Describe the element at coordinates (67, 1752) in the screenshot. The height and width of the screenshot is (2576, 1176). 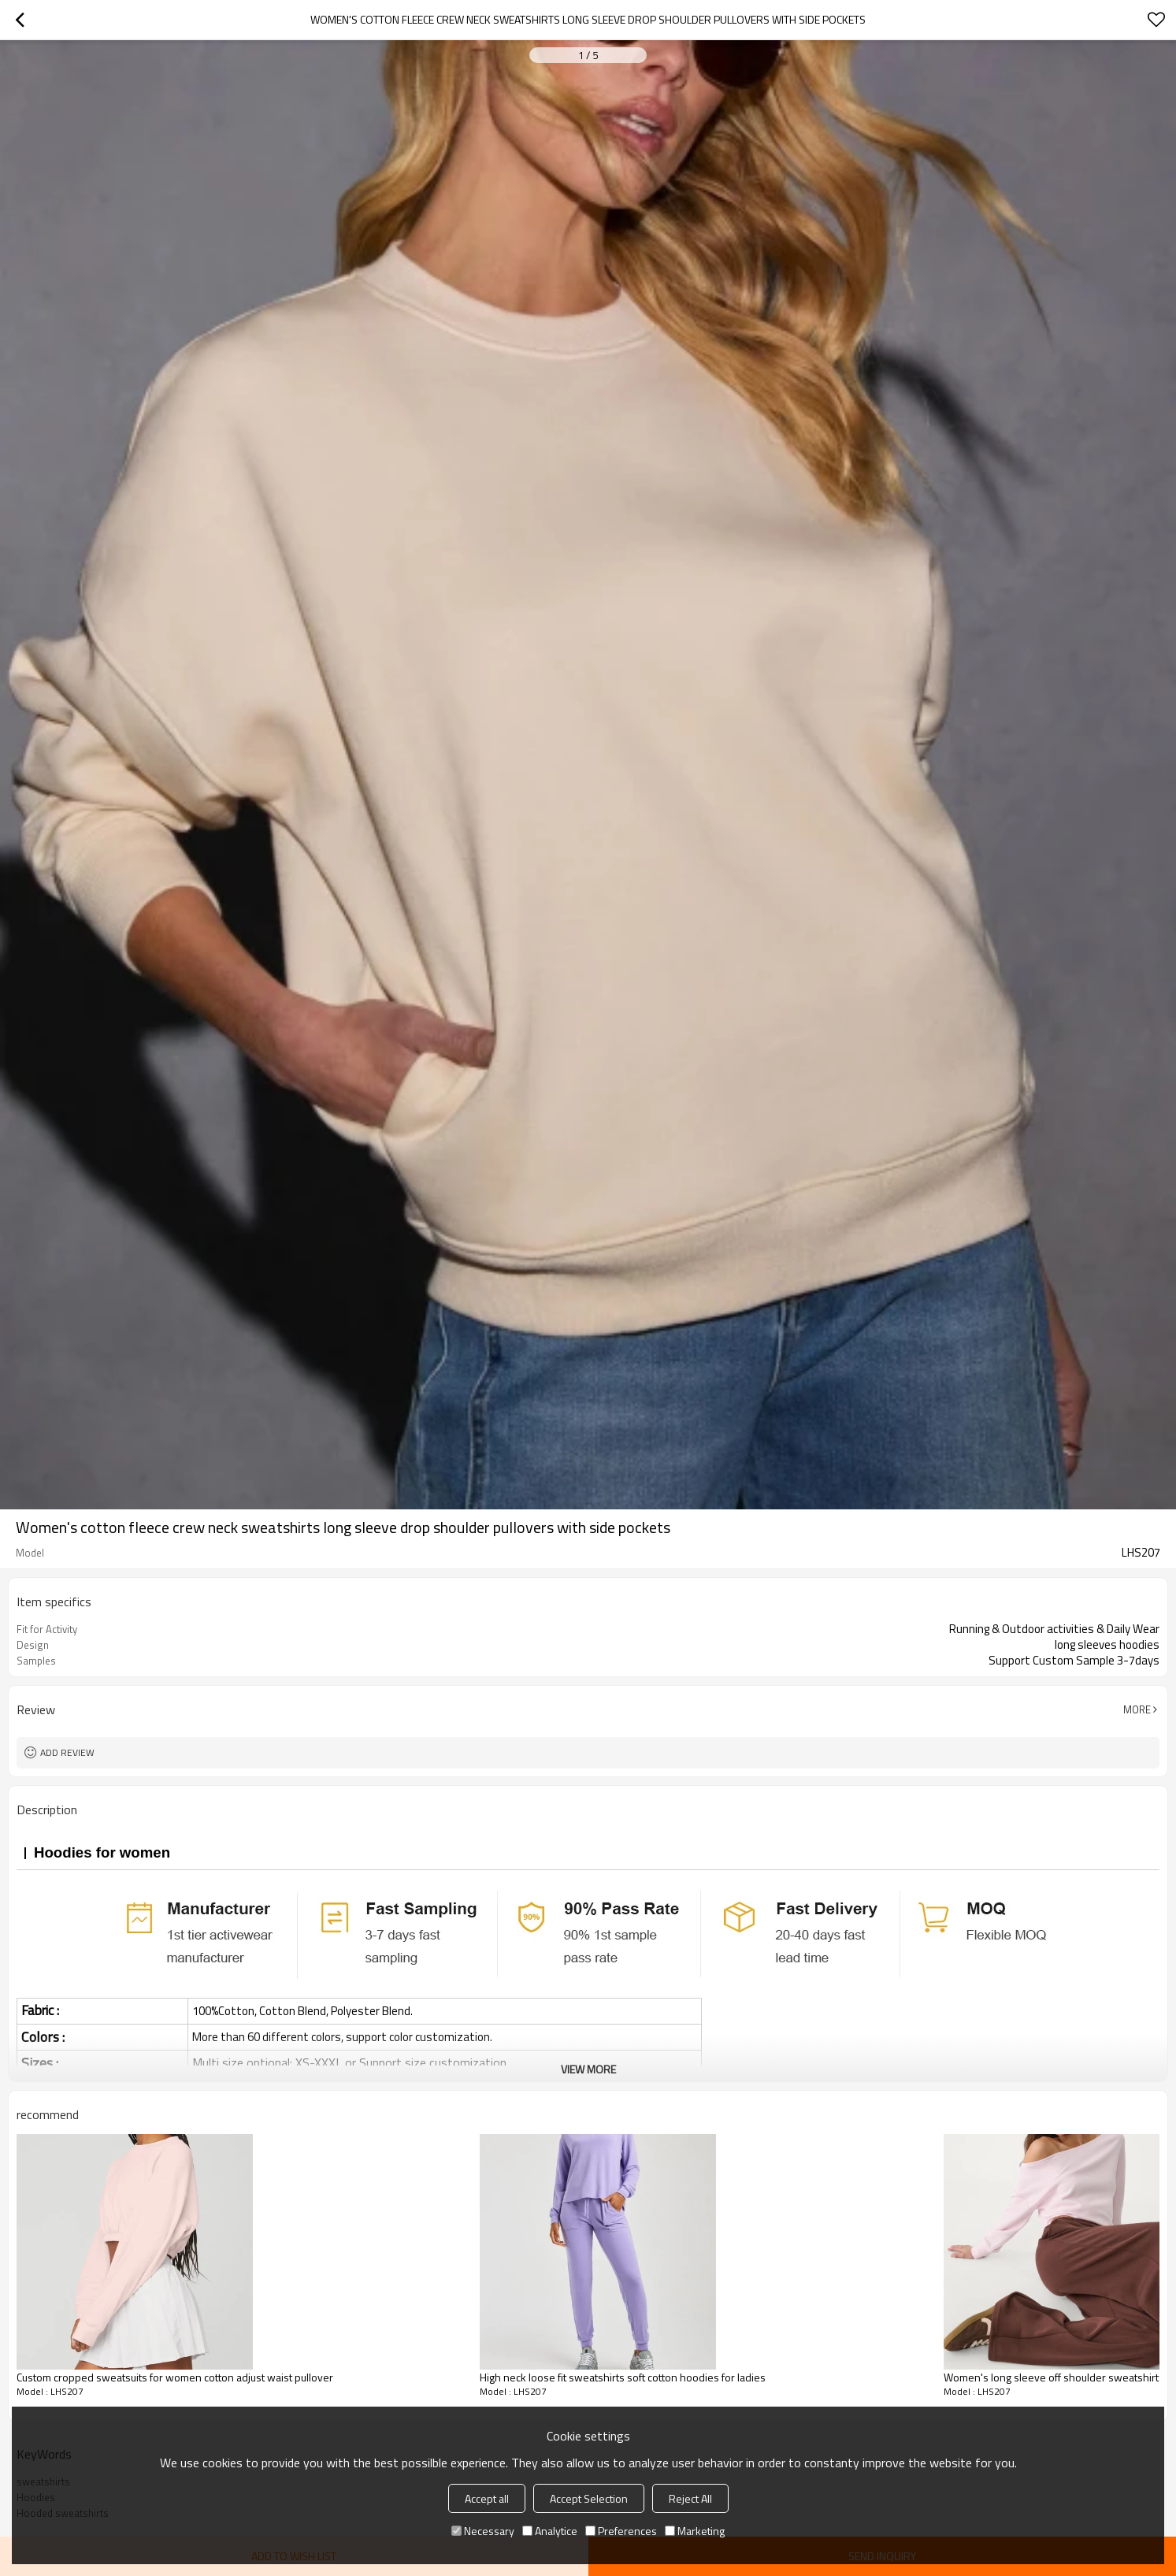
I see `Add review` at that location.